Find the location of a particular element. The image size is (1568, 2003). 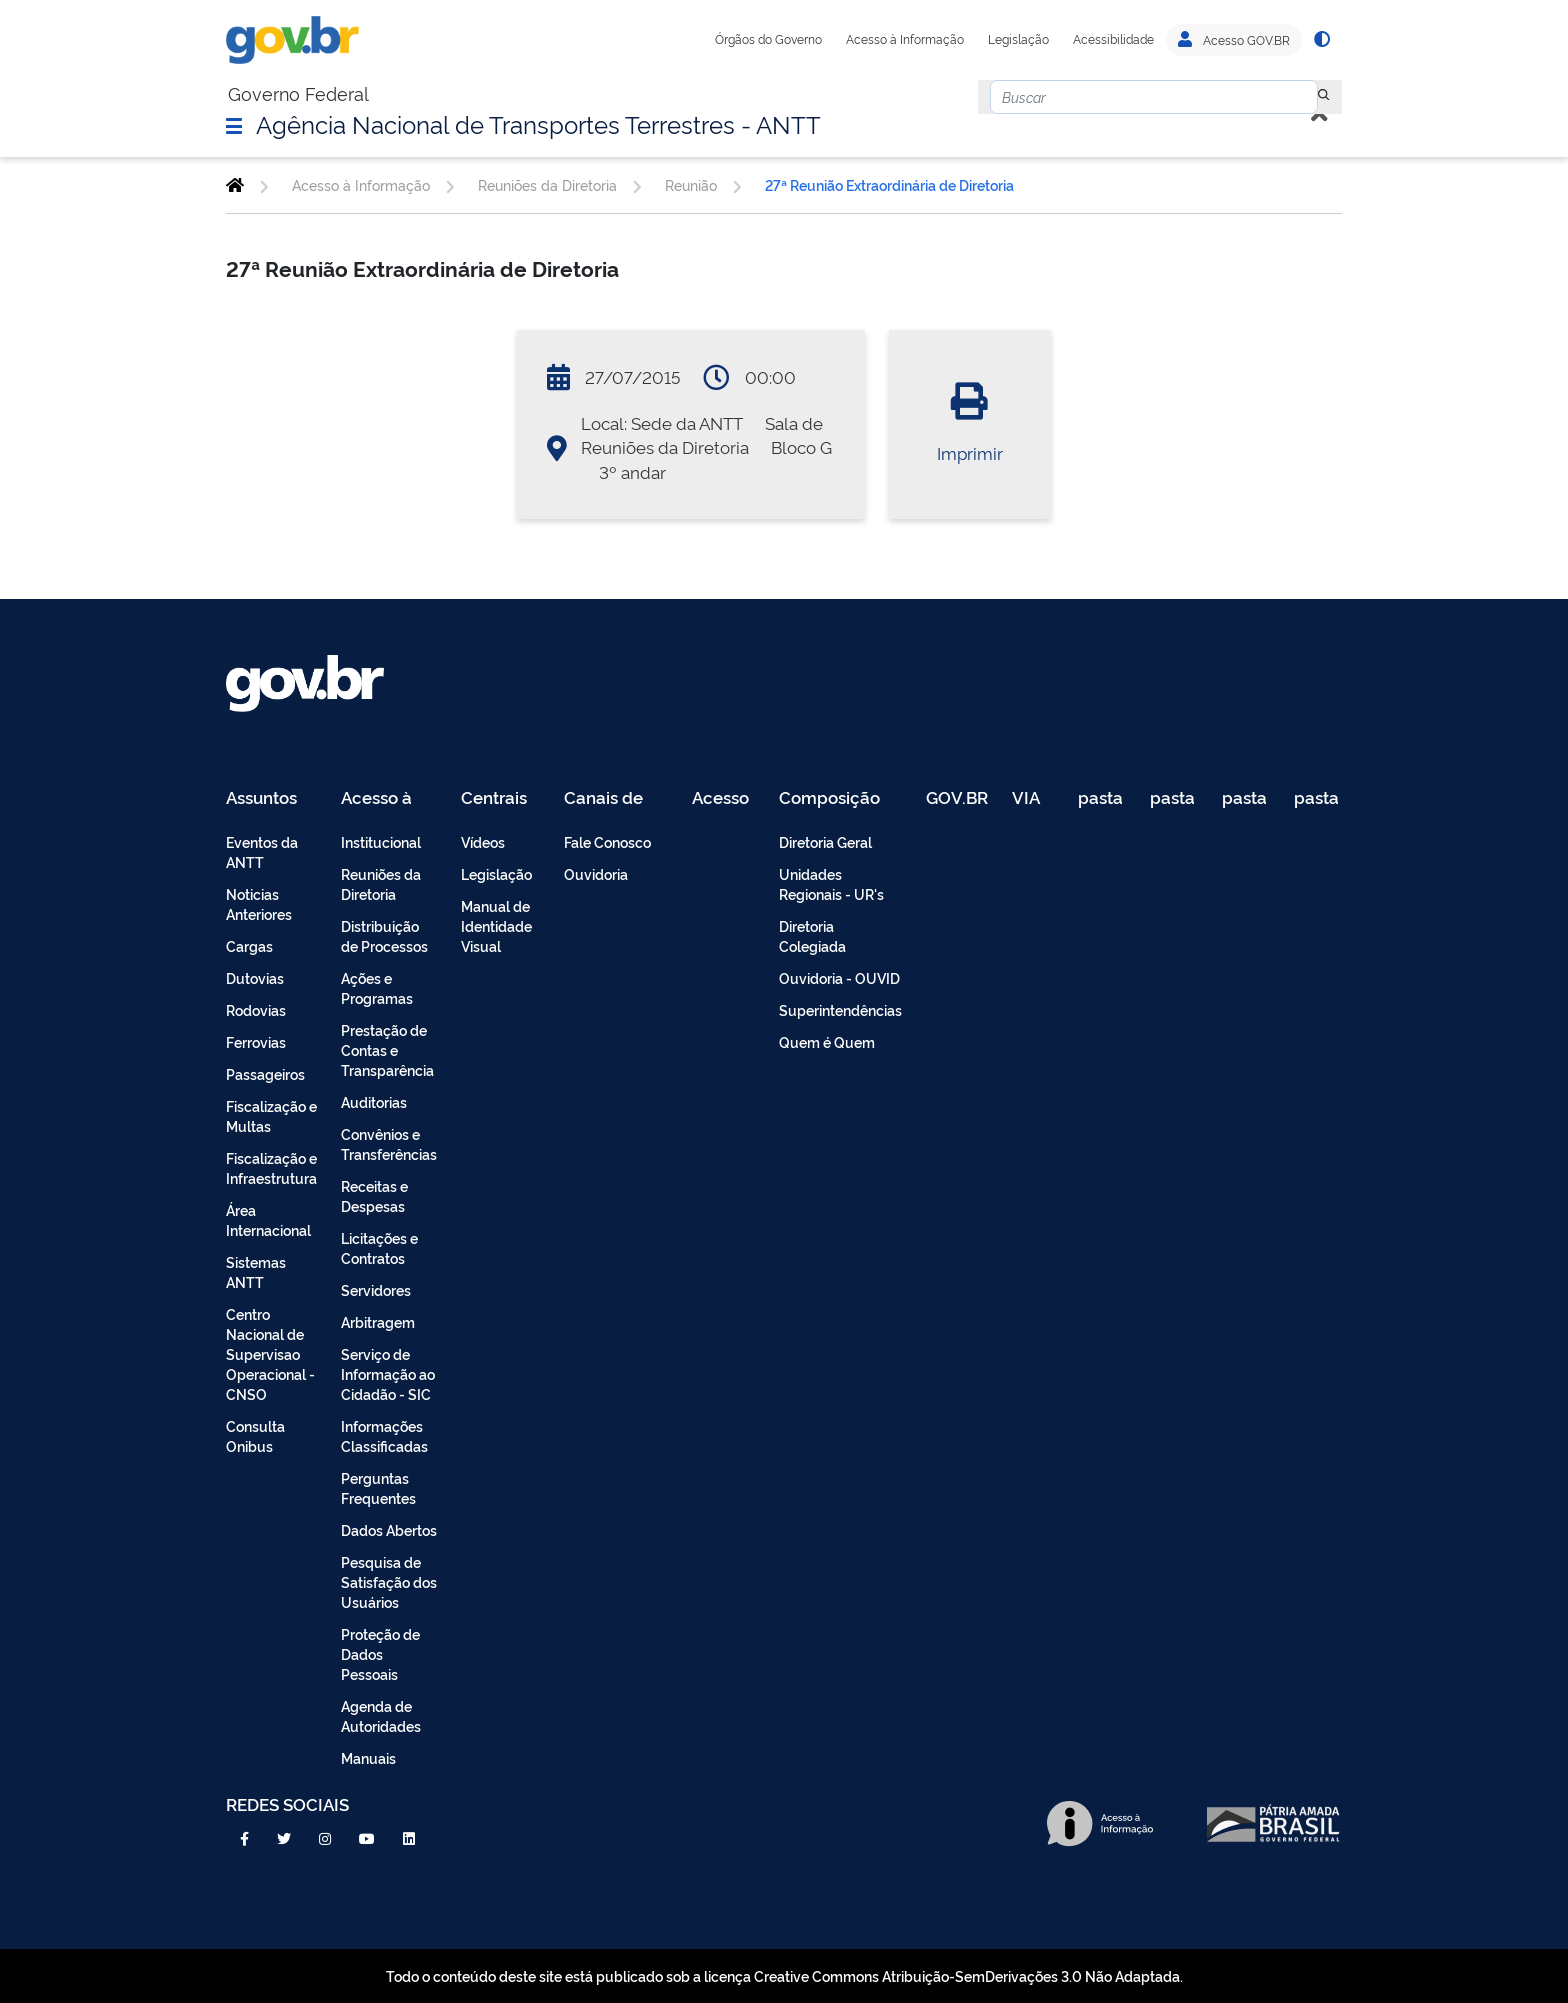

Fale Conosco [menuitem] is located at coordinates (607, 841).